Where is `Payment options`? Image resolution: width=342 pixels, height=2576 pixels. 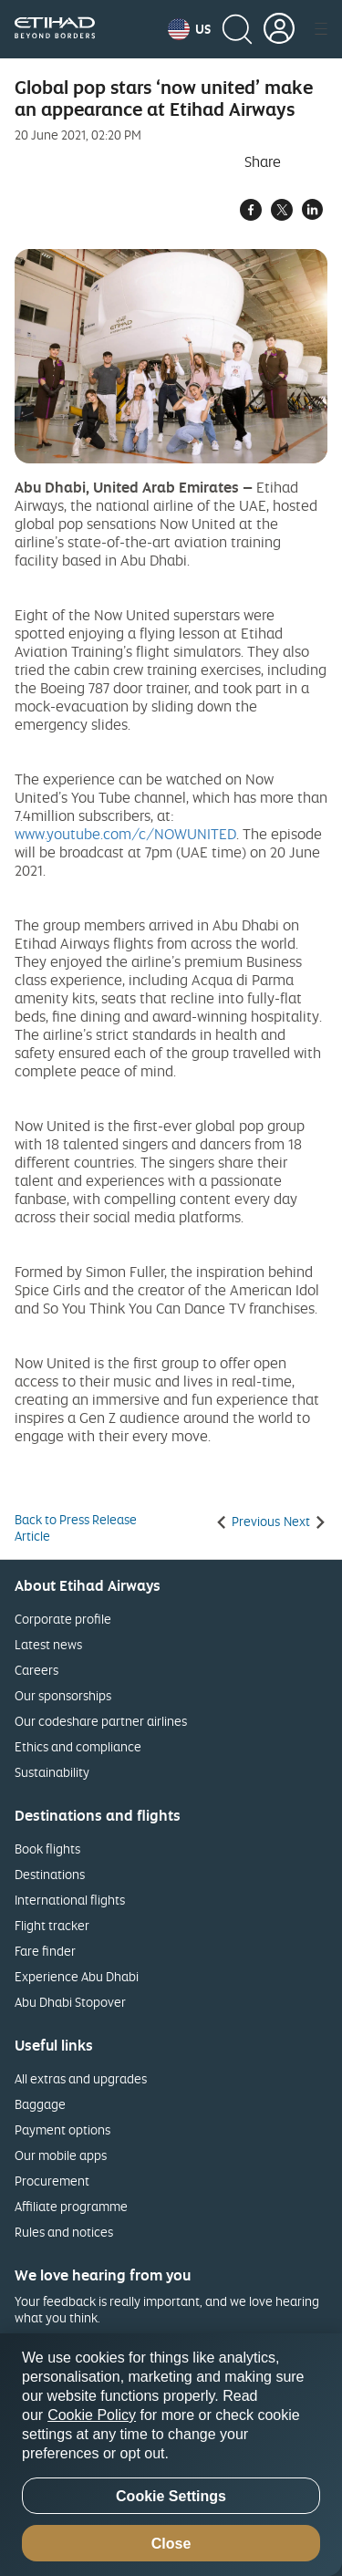 Payment options is located at coordinates (62, 2129).